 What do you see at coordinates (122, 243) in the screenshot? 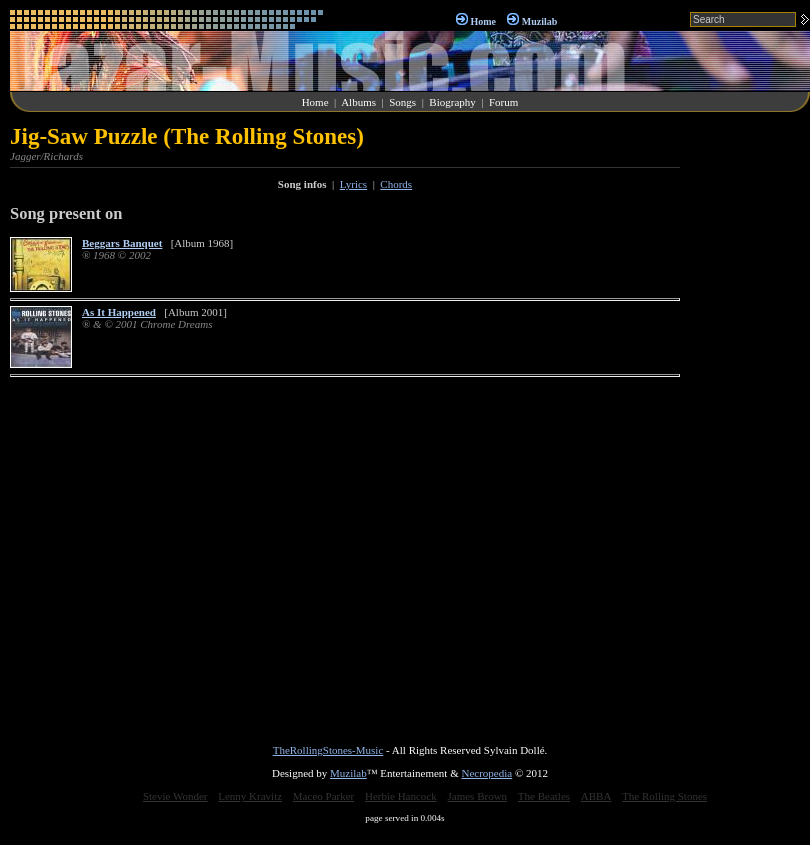
I see `Beggars Banquet` at bounding box center [122, 243].